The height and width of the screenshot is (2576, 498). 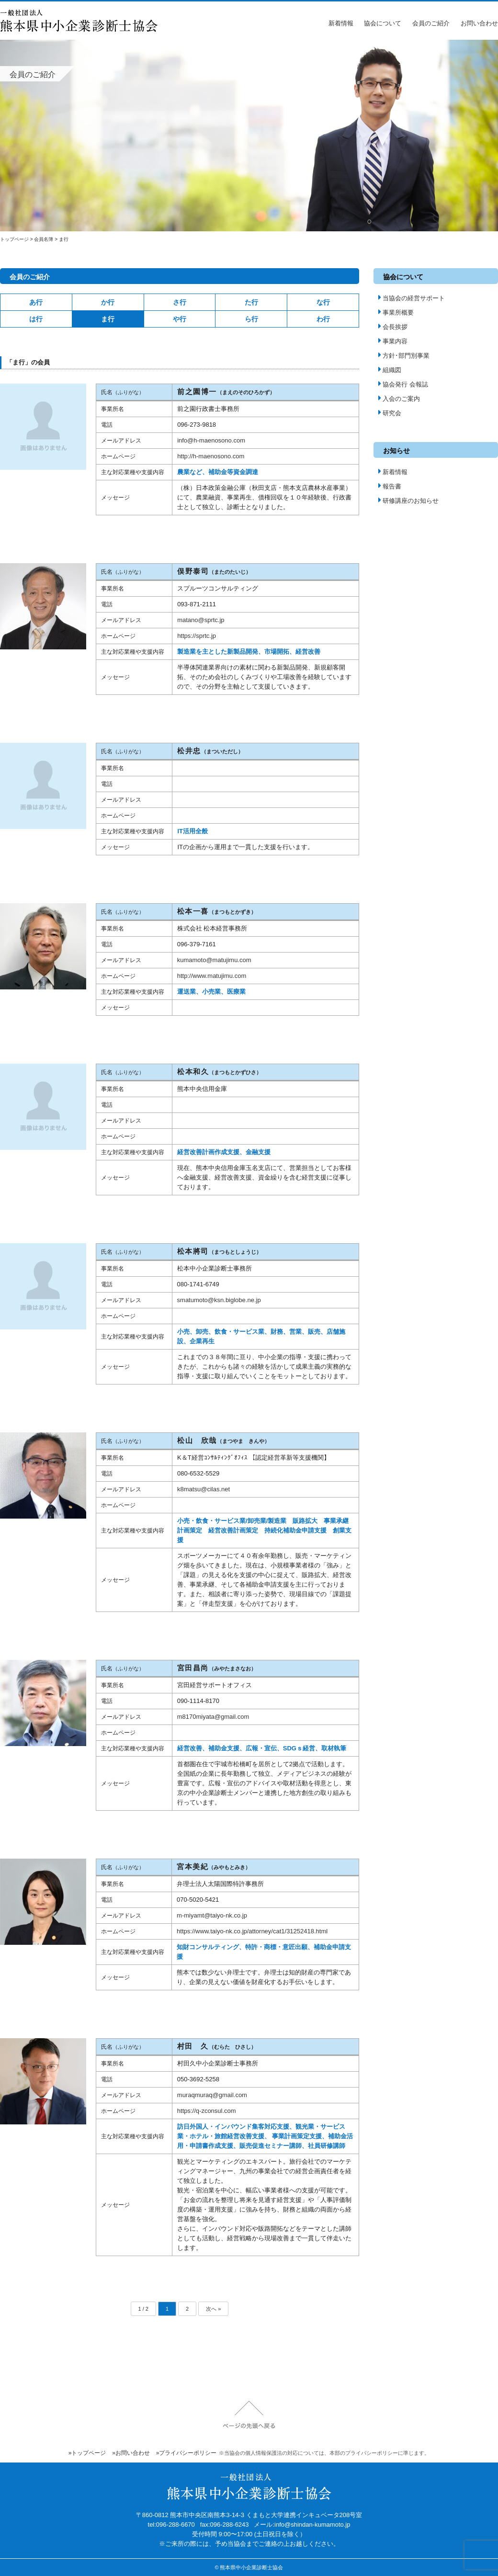 I want to click on m-miyamt@taiyo-nk.co.jp, so click(x=212, y=1915).